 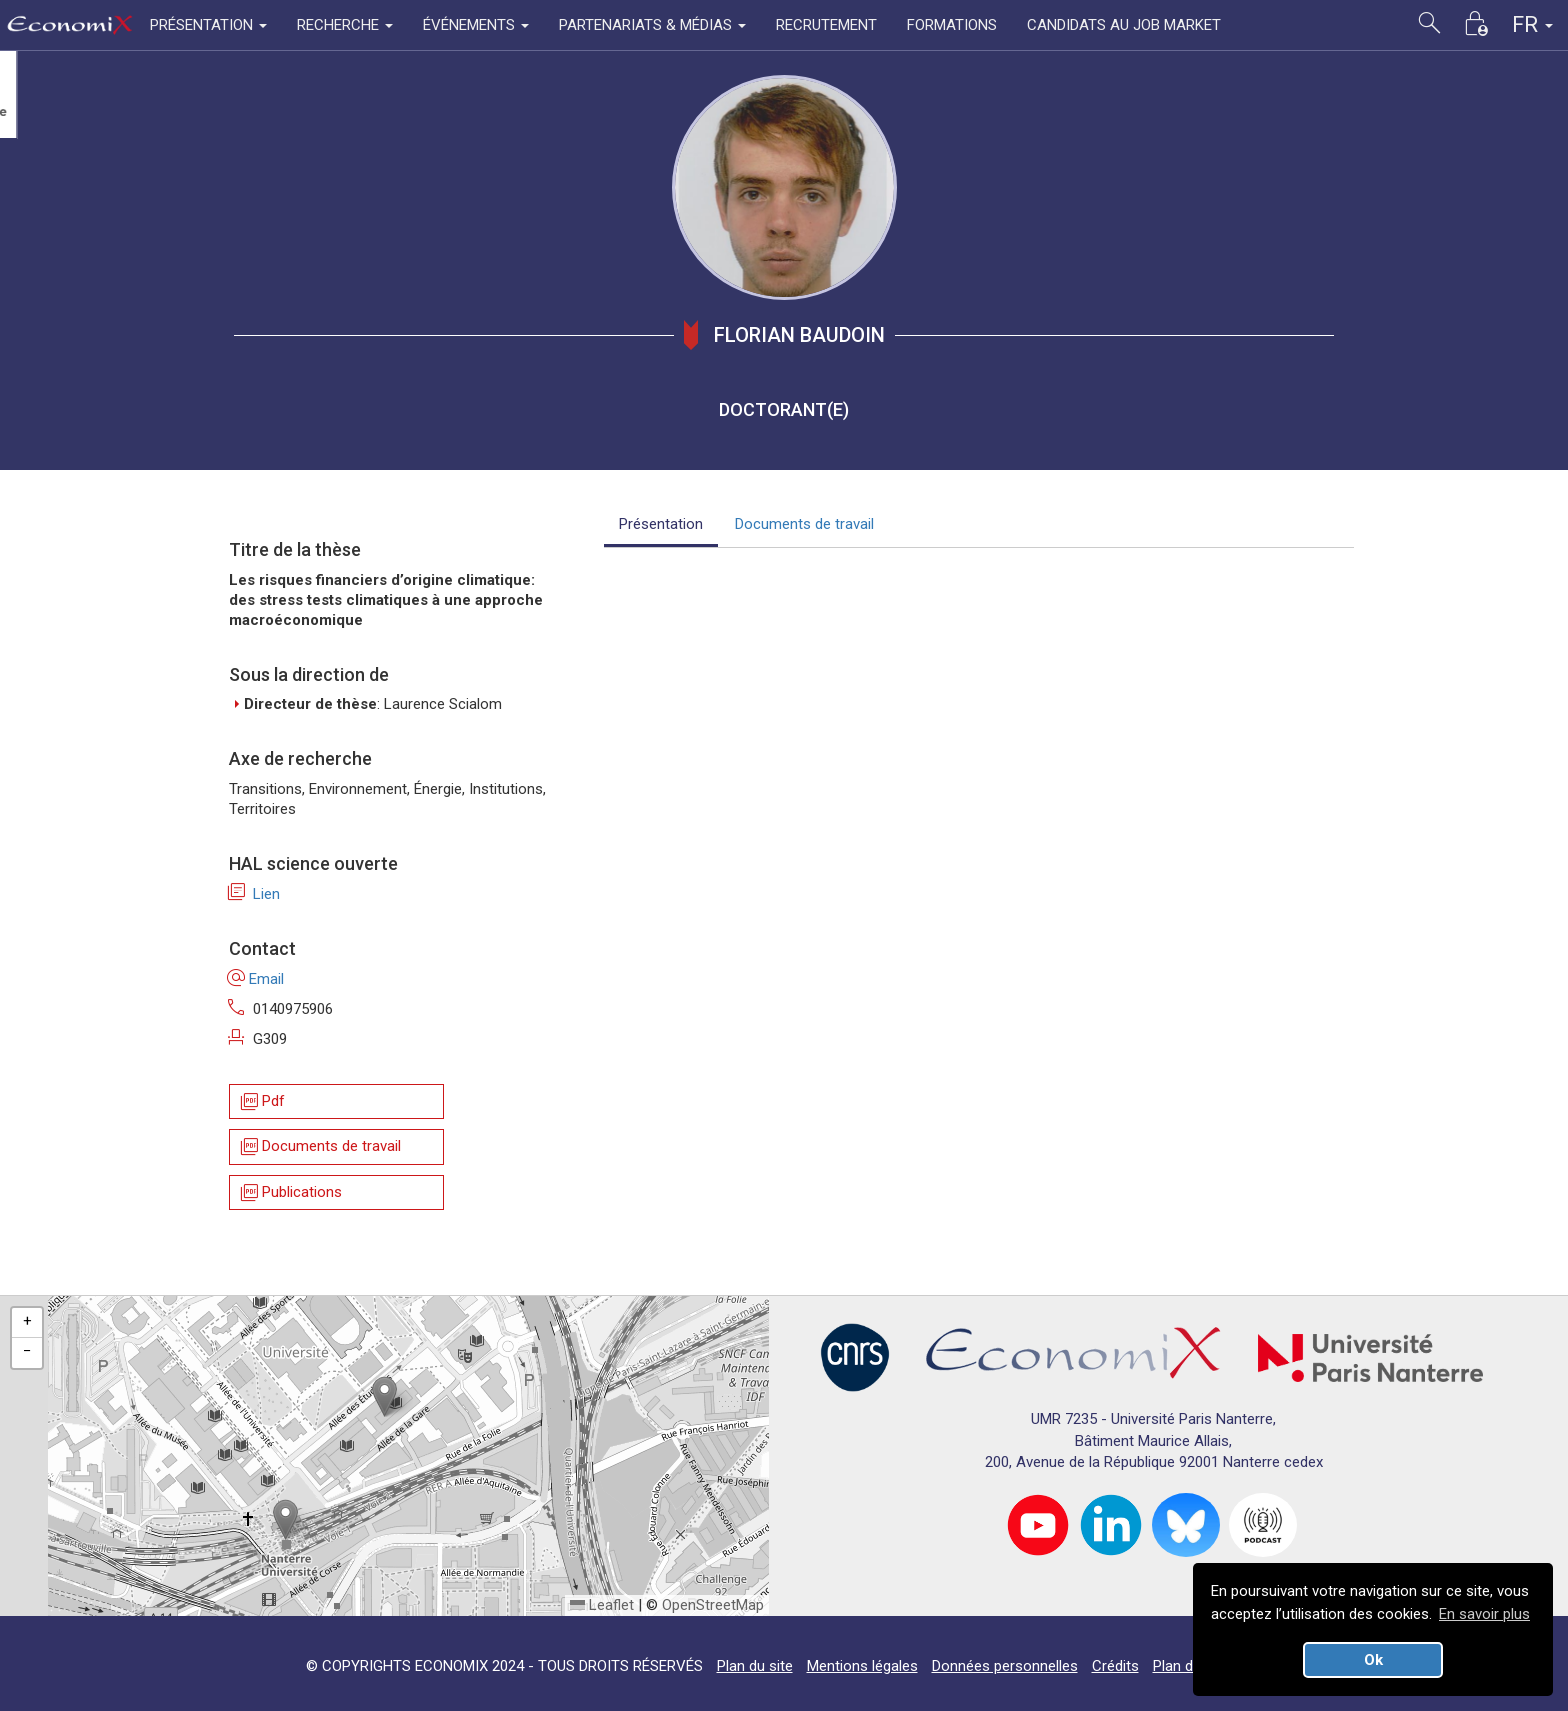 What do you see at coordinates (384, 1396) in the screenshot?
I see `[button]` at bounding box center [384, 1396].